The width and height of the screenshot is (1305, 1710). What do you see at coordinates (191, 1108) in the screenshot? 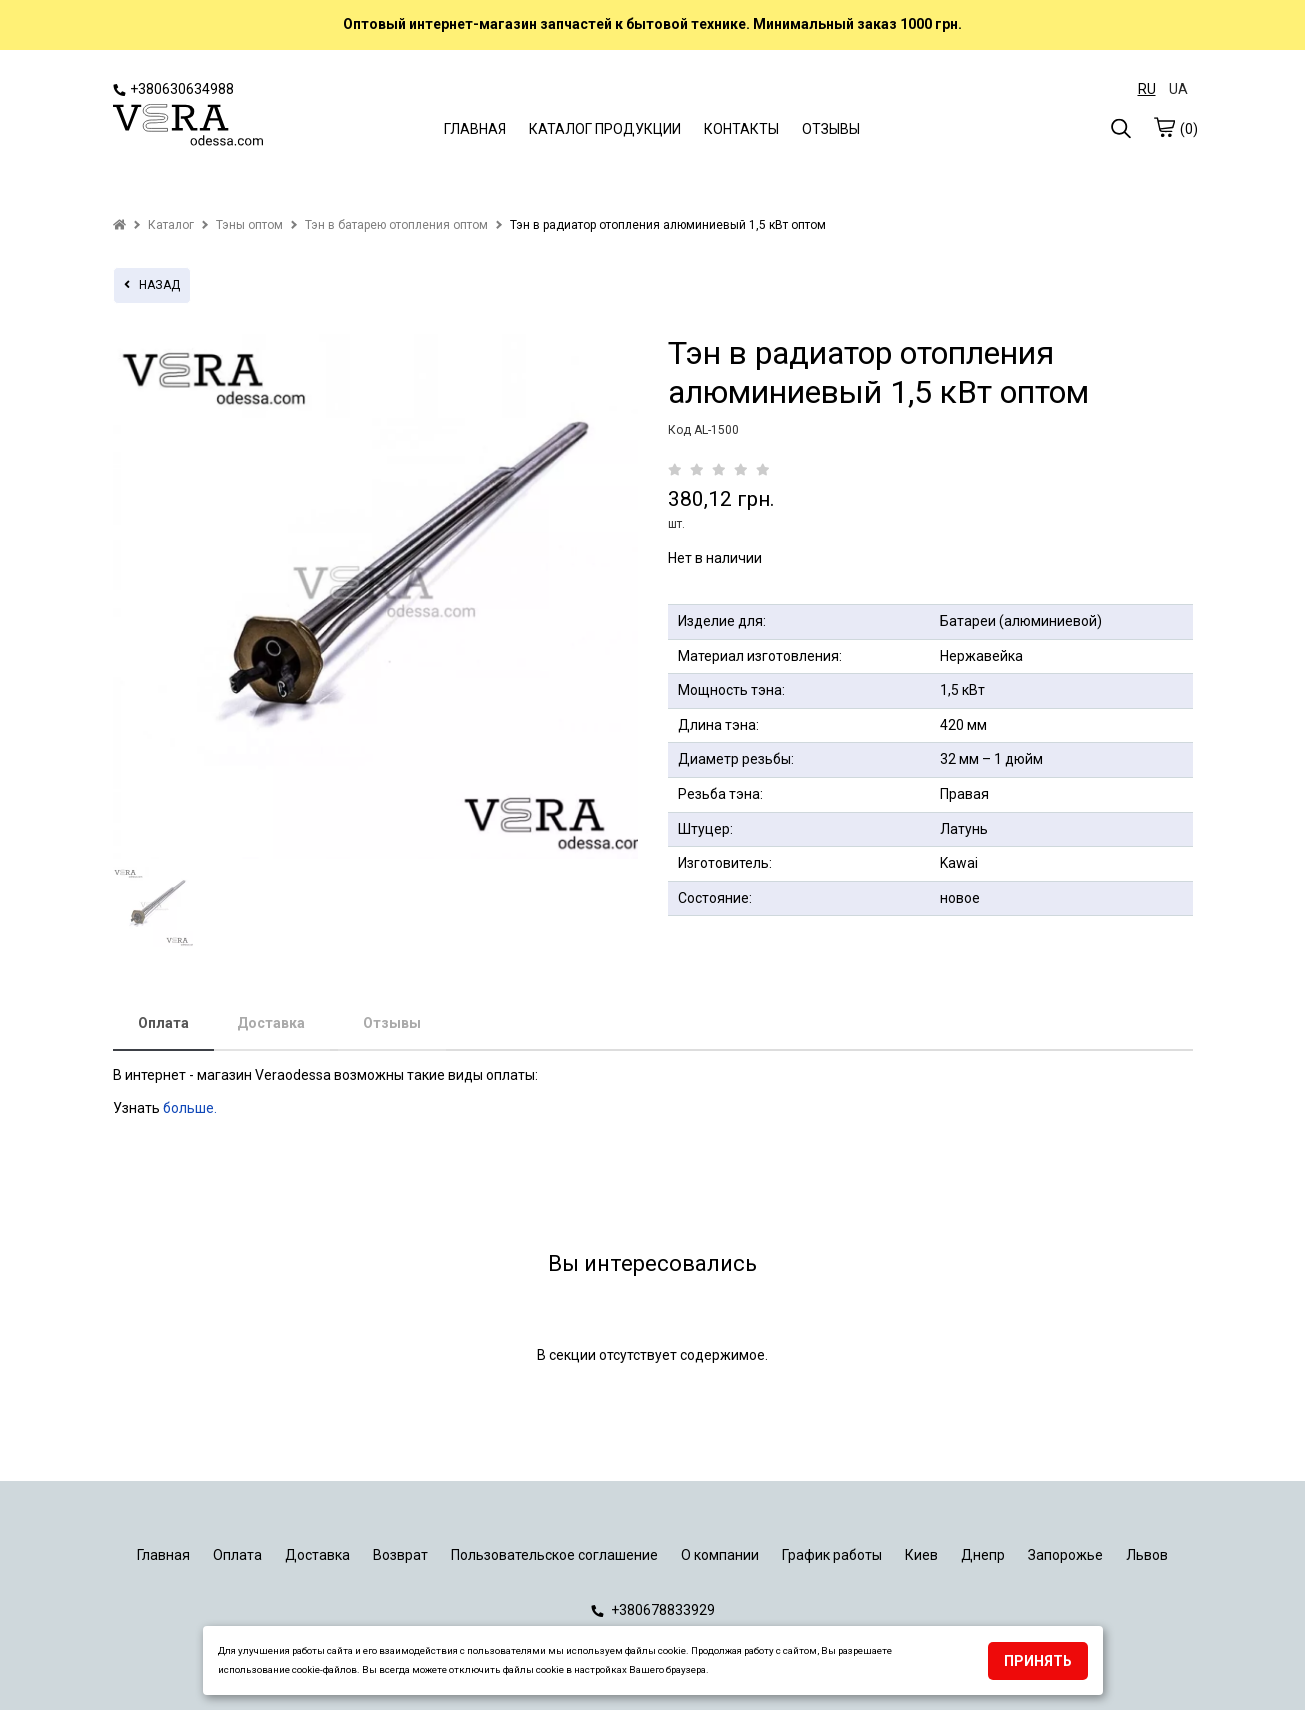
I see `больше.` at bounding box center [191, 1108].